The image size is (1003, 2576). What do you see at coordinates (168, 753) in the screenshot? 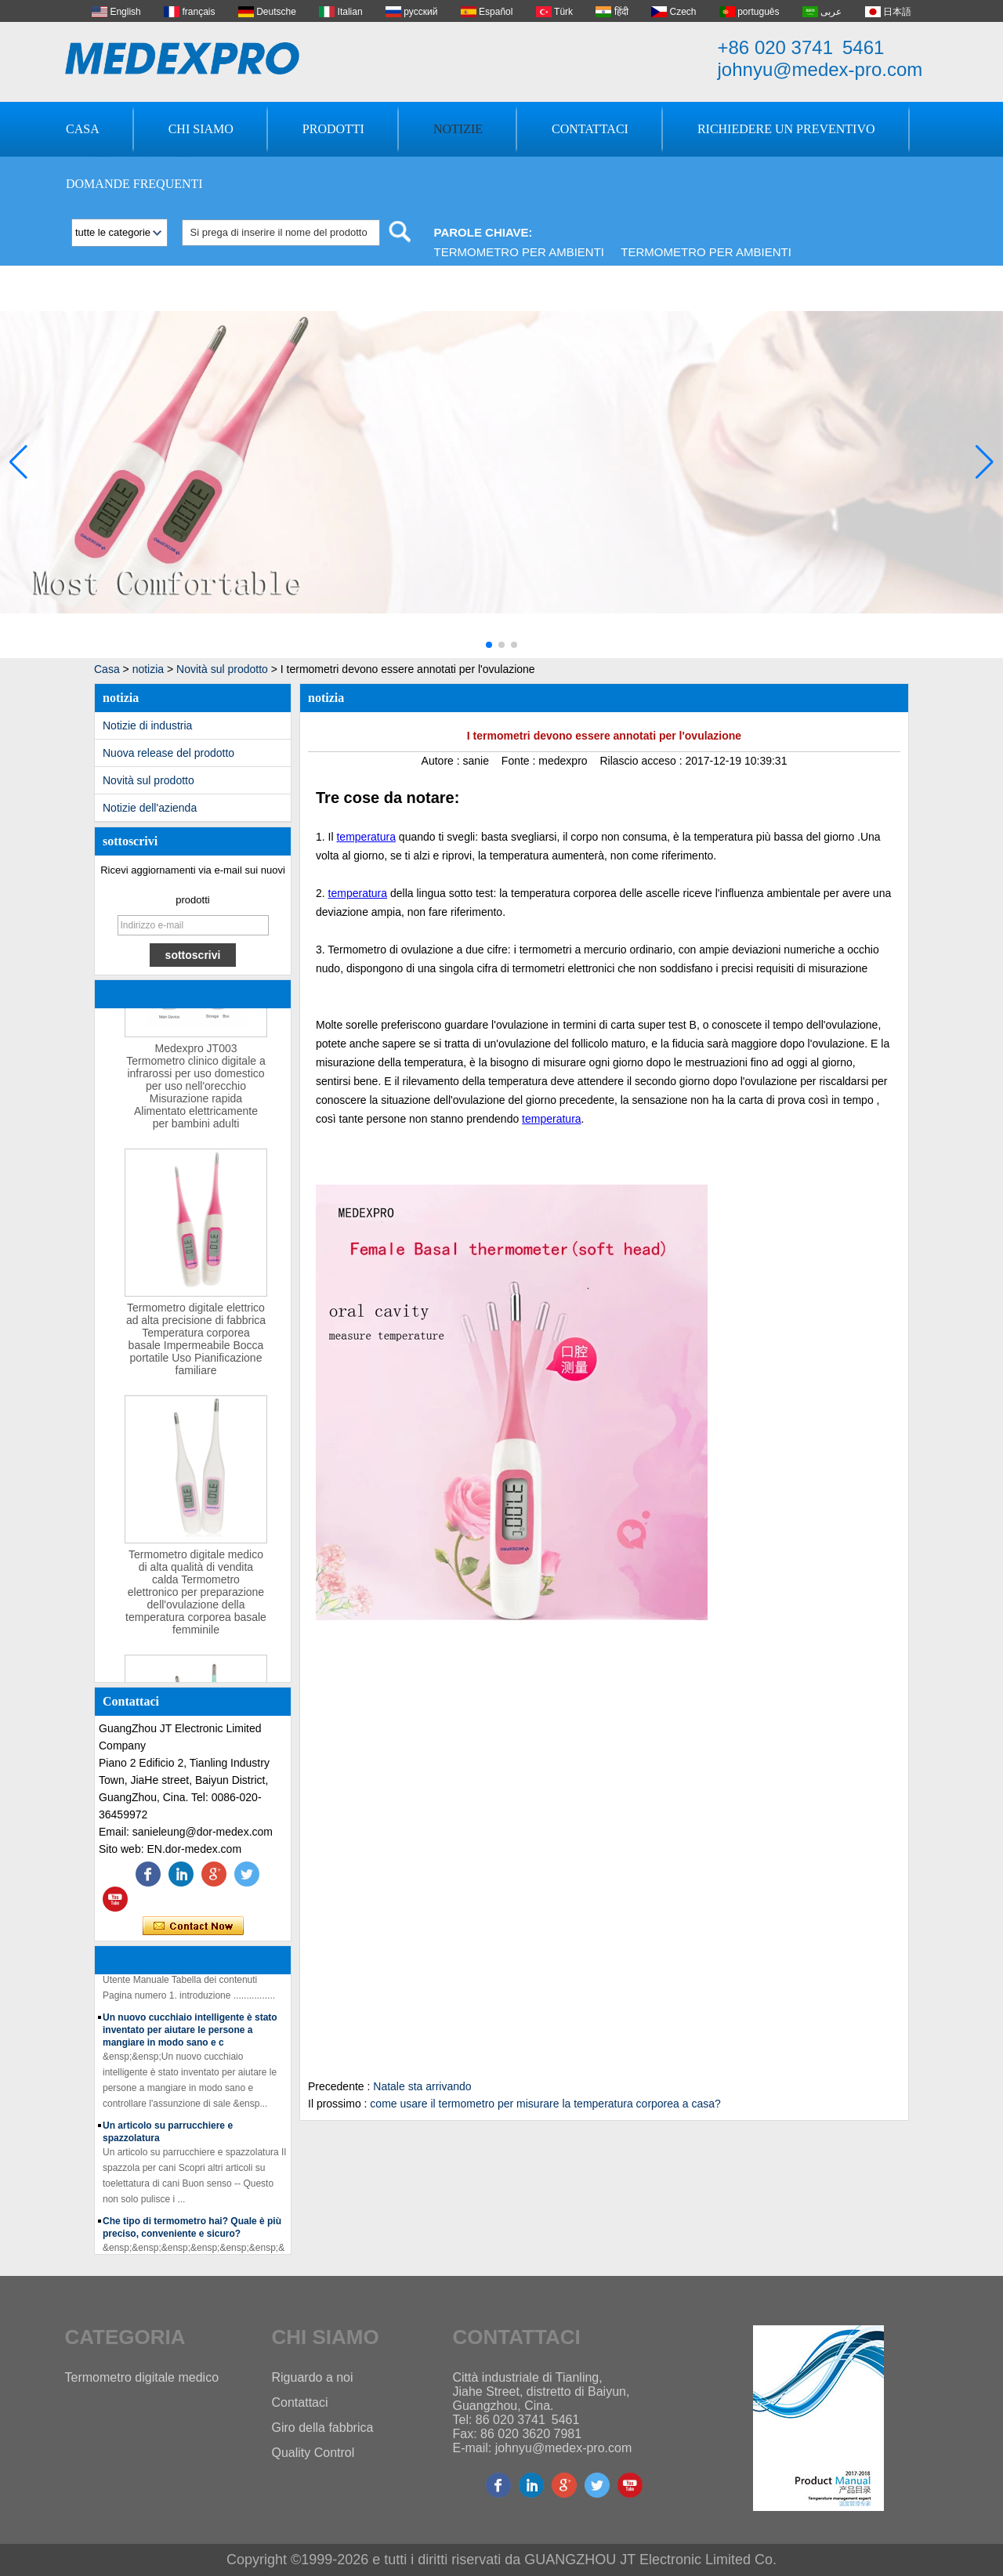
I see `Nuova release del prodotto` at bounding box center [168, 753].